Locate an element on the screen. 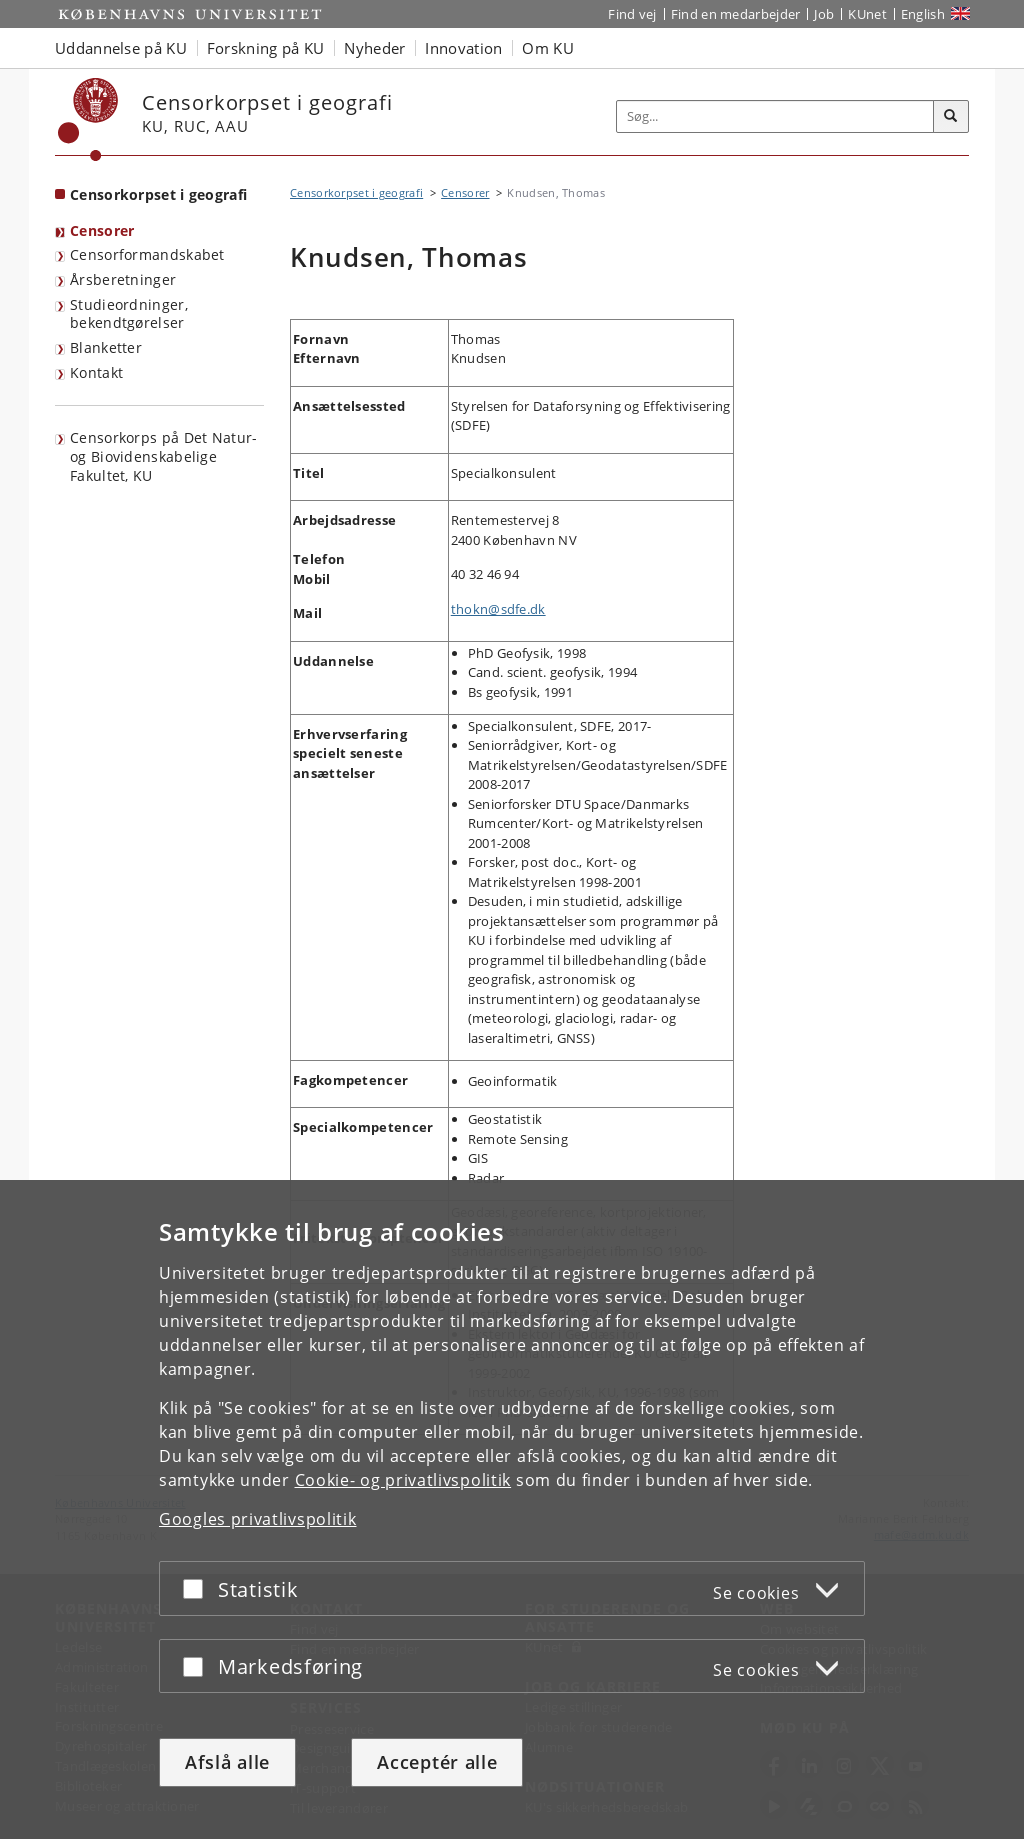  Studieordninger, bekendtgørelser is located at coordinates (129, 314).